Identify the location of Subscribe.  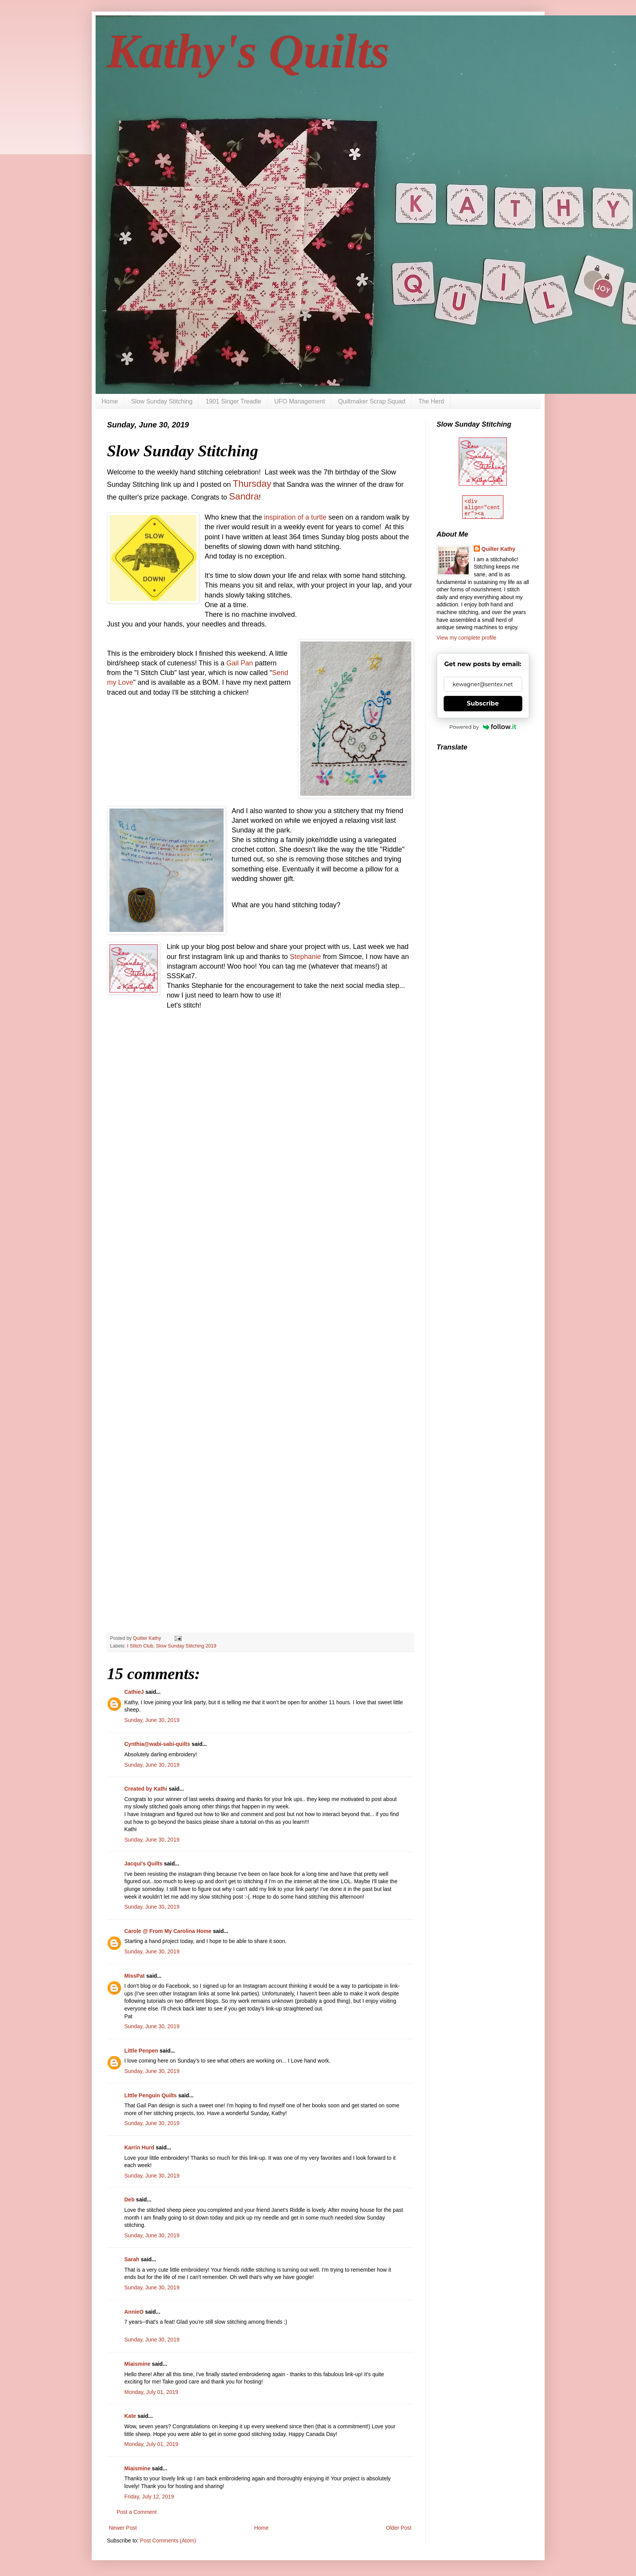
(483, 703).